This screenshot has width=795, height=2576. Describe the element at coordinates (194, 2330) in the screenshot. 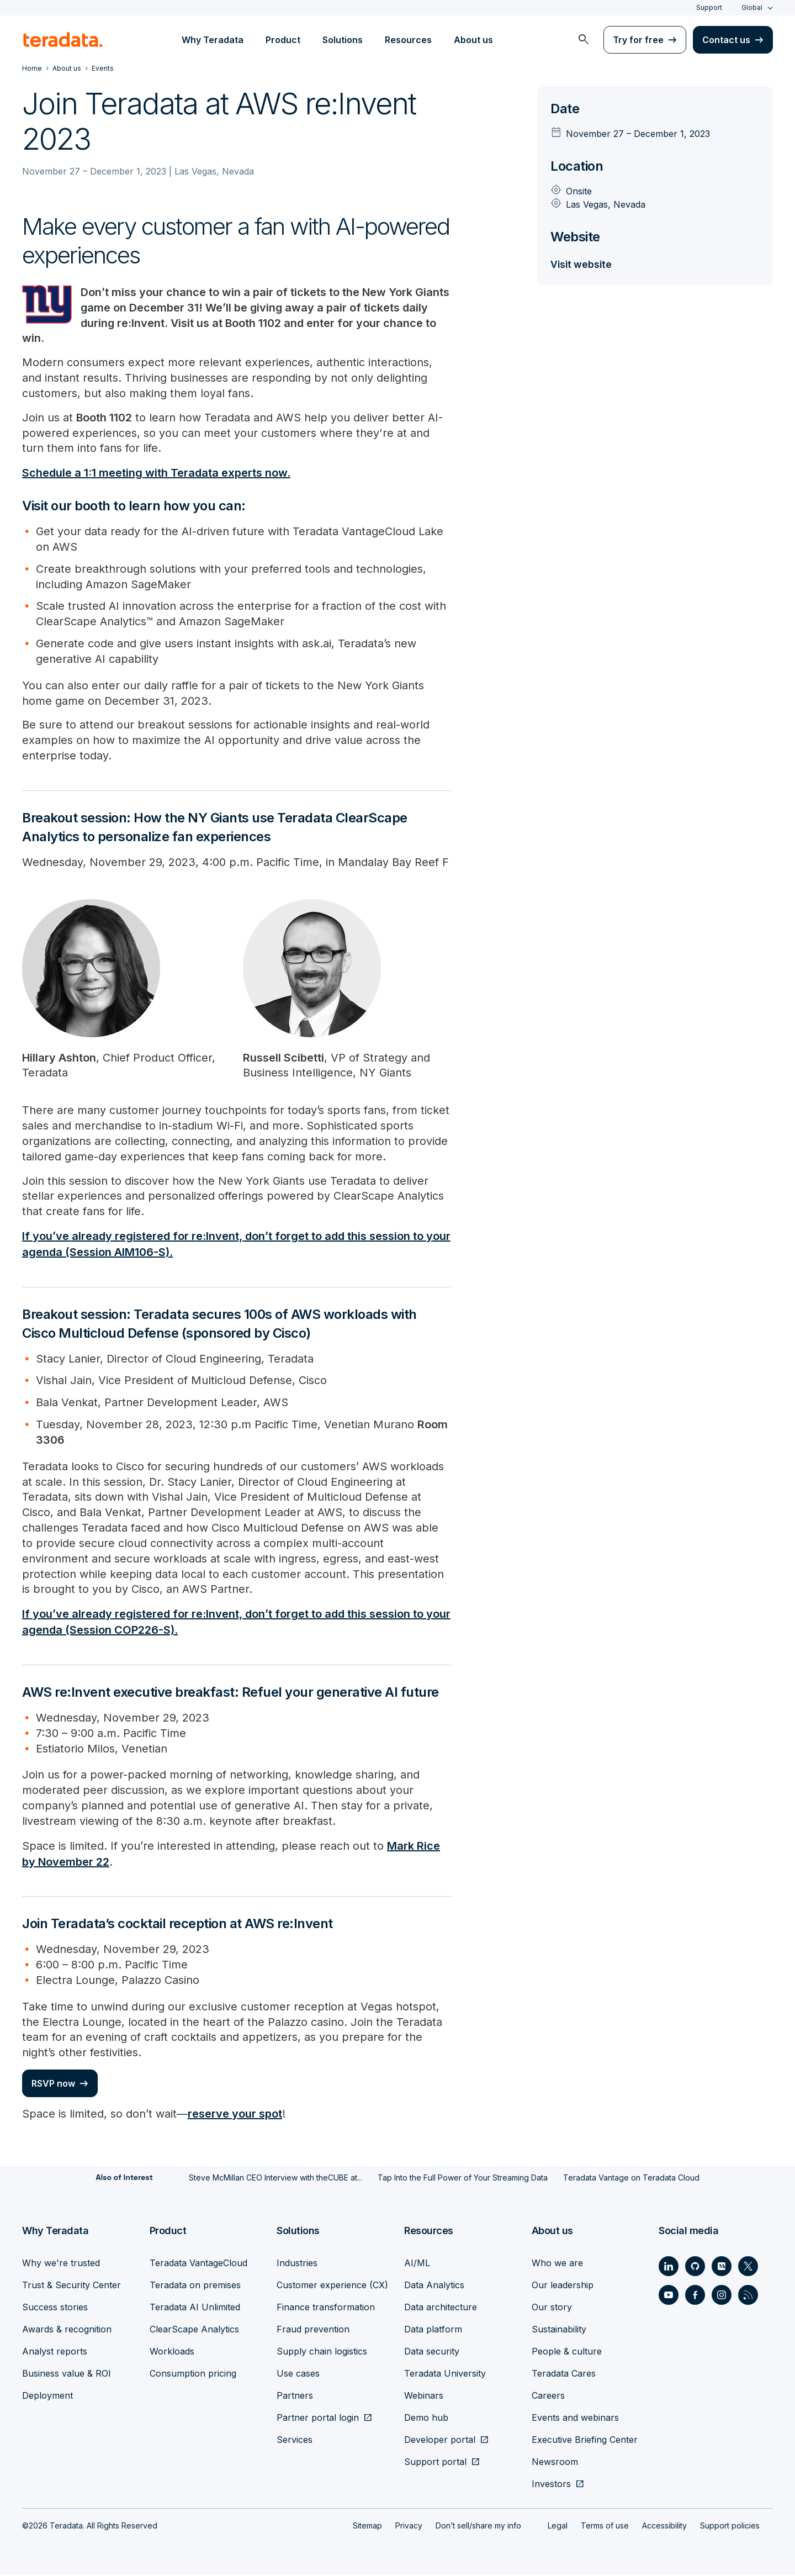

I see `ClearScape Analytics` at that location.